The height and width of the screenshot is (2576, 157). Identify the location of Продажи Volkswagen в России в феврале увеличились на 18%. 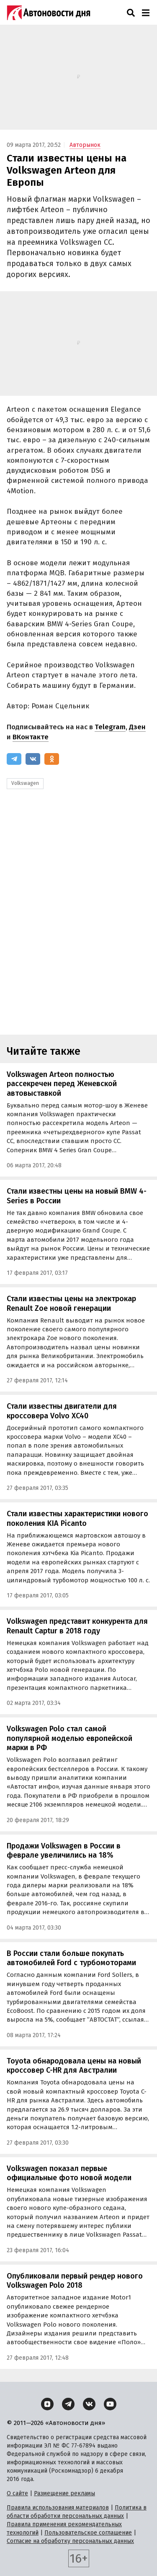
(64, 1850).